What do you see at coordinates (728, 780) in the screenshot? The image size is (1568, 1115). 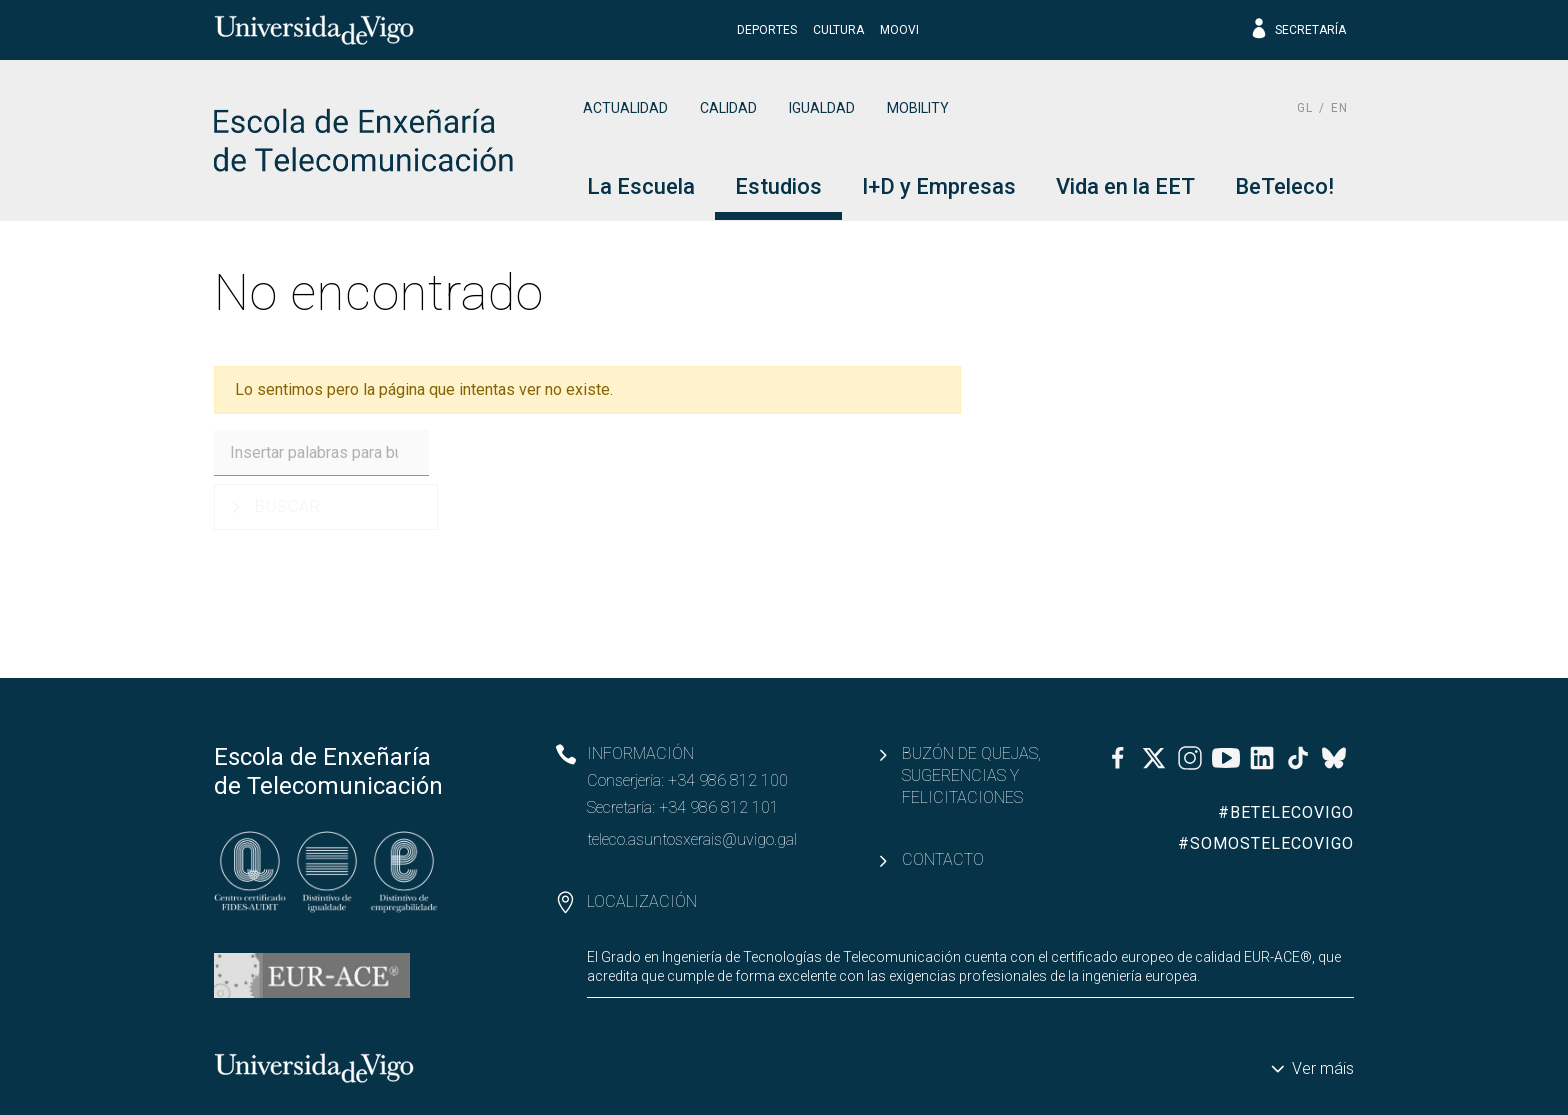 I see `+34 986 812 100` at bounding box center [728, 780].